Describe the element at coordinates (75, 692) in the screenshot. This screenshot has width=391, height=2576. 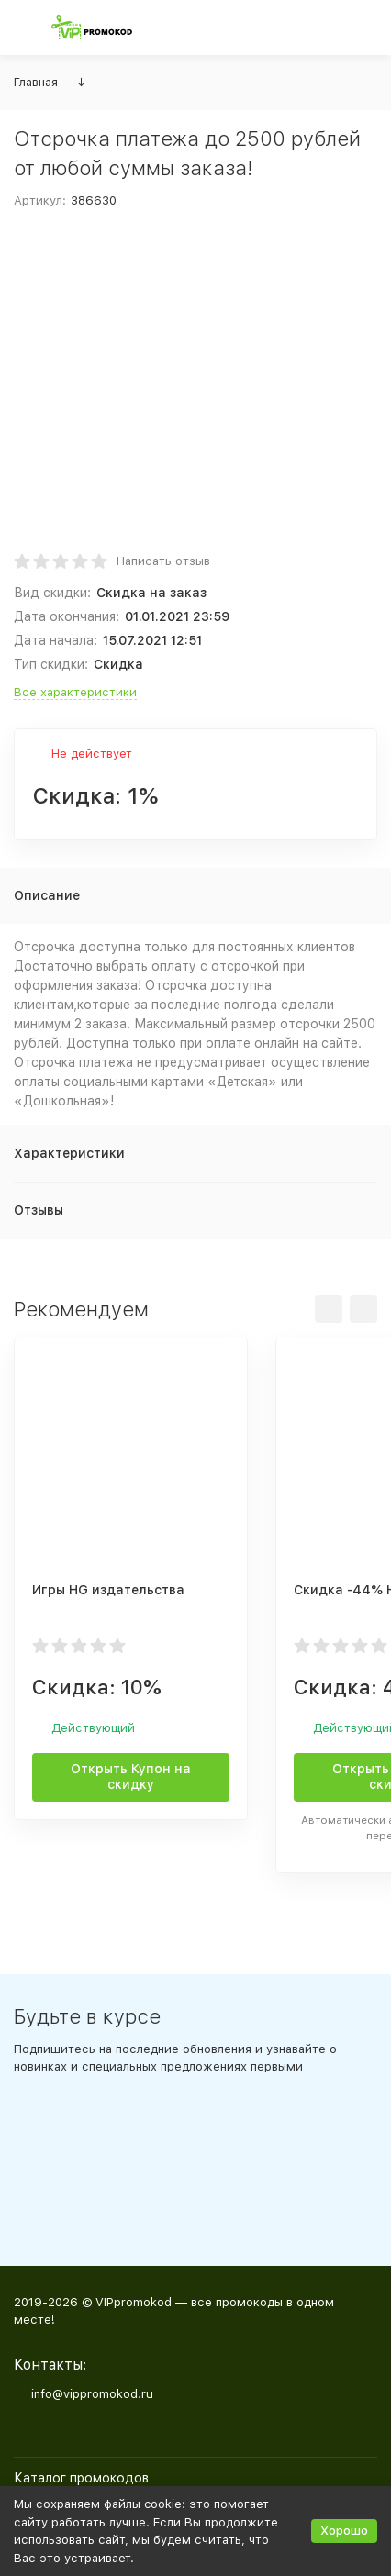
I see `Все характеристики` at that location.